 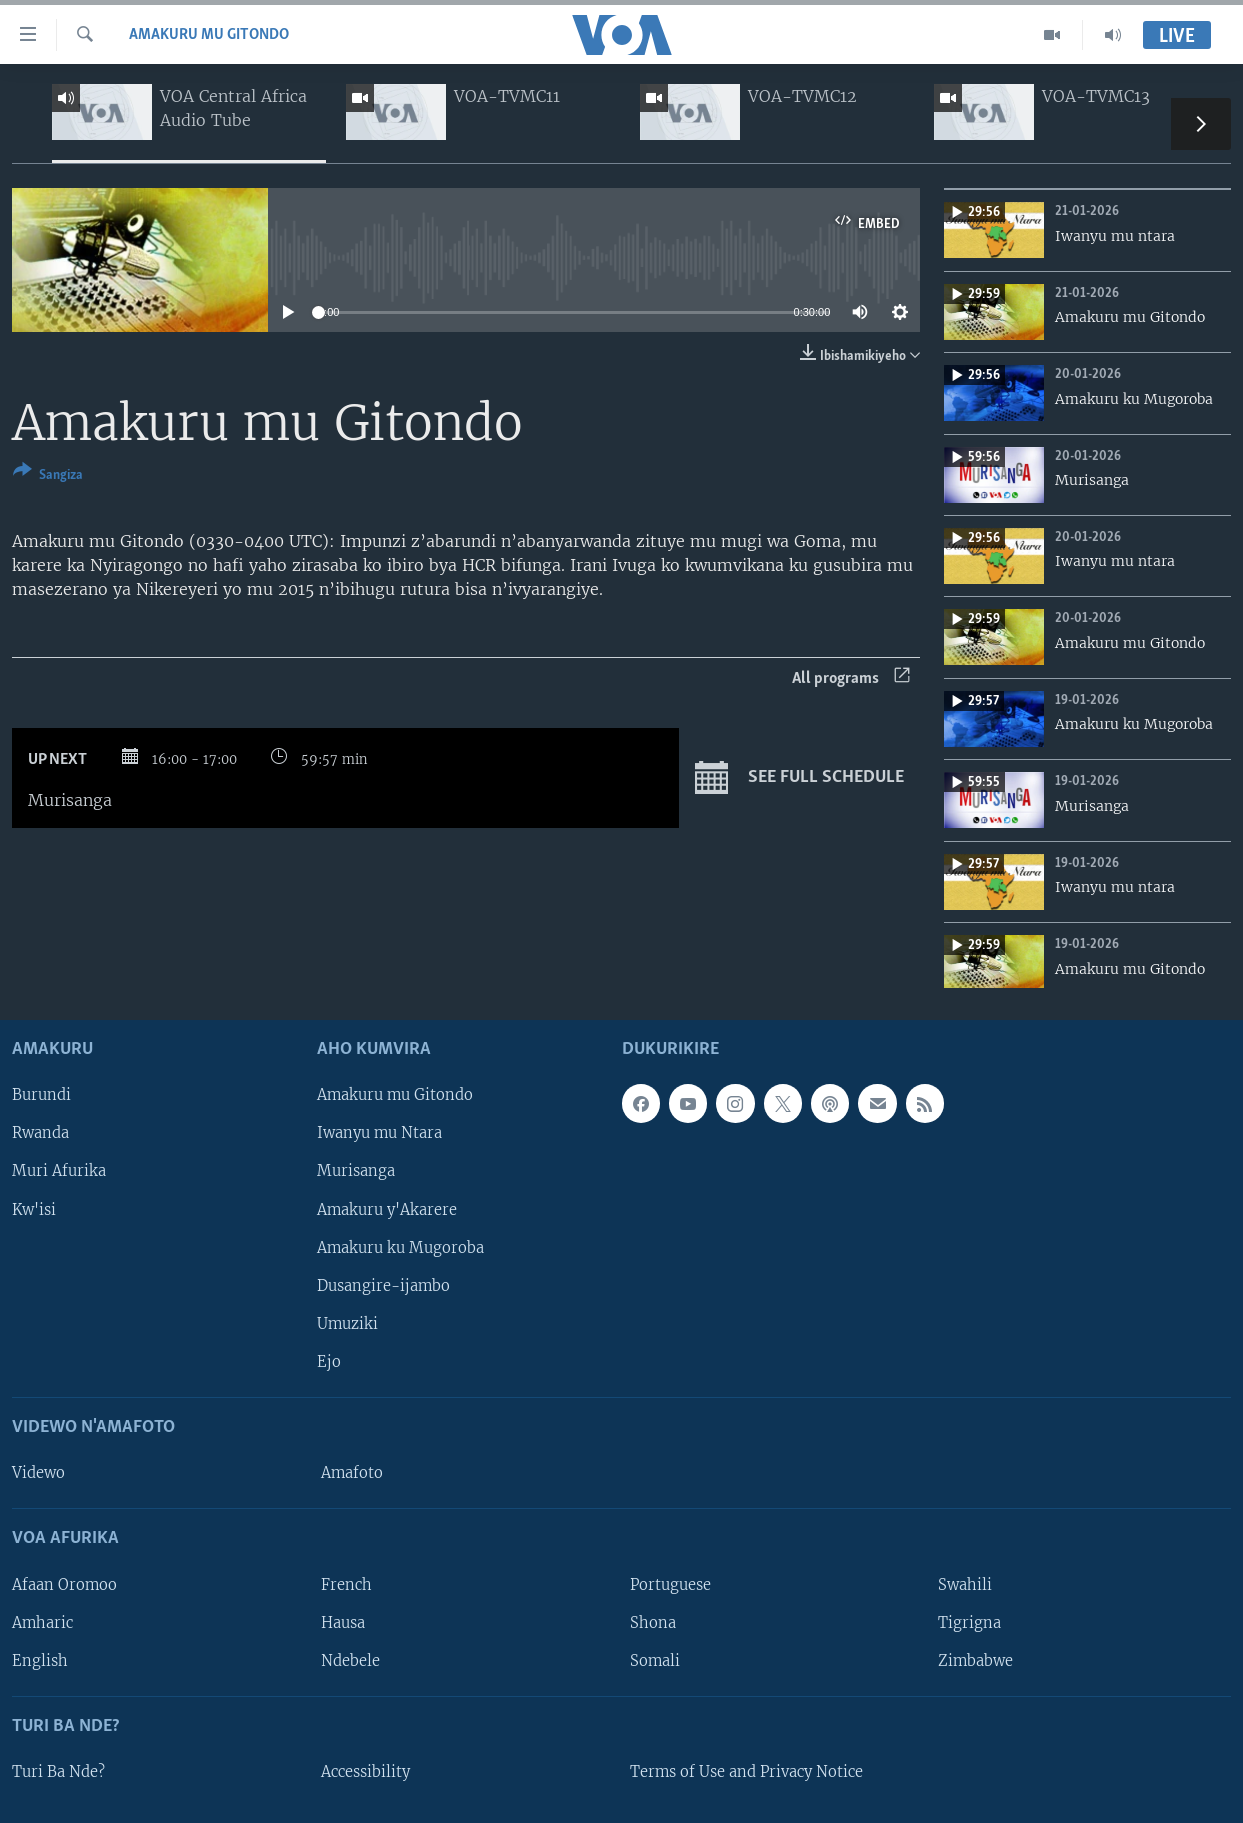 What do you see at coordinates (352, 1473) in the screenshot?
I see `Amafoto` at bounding box center [352, 1473].